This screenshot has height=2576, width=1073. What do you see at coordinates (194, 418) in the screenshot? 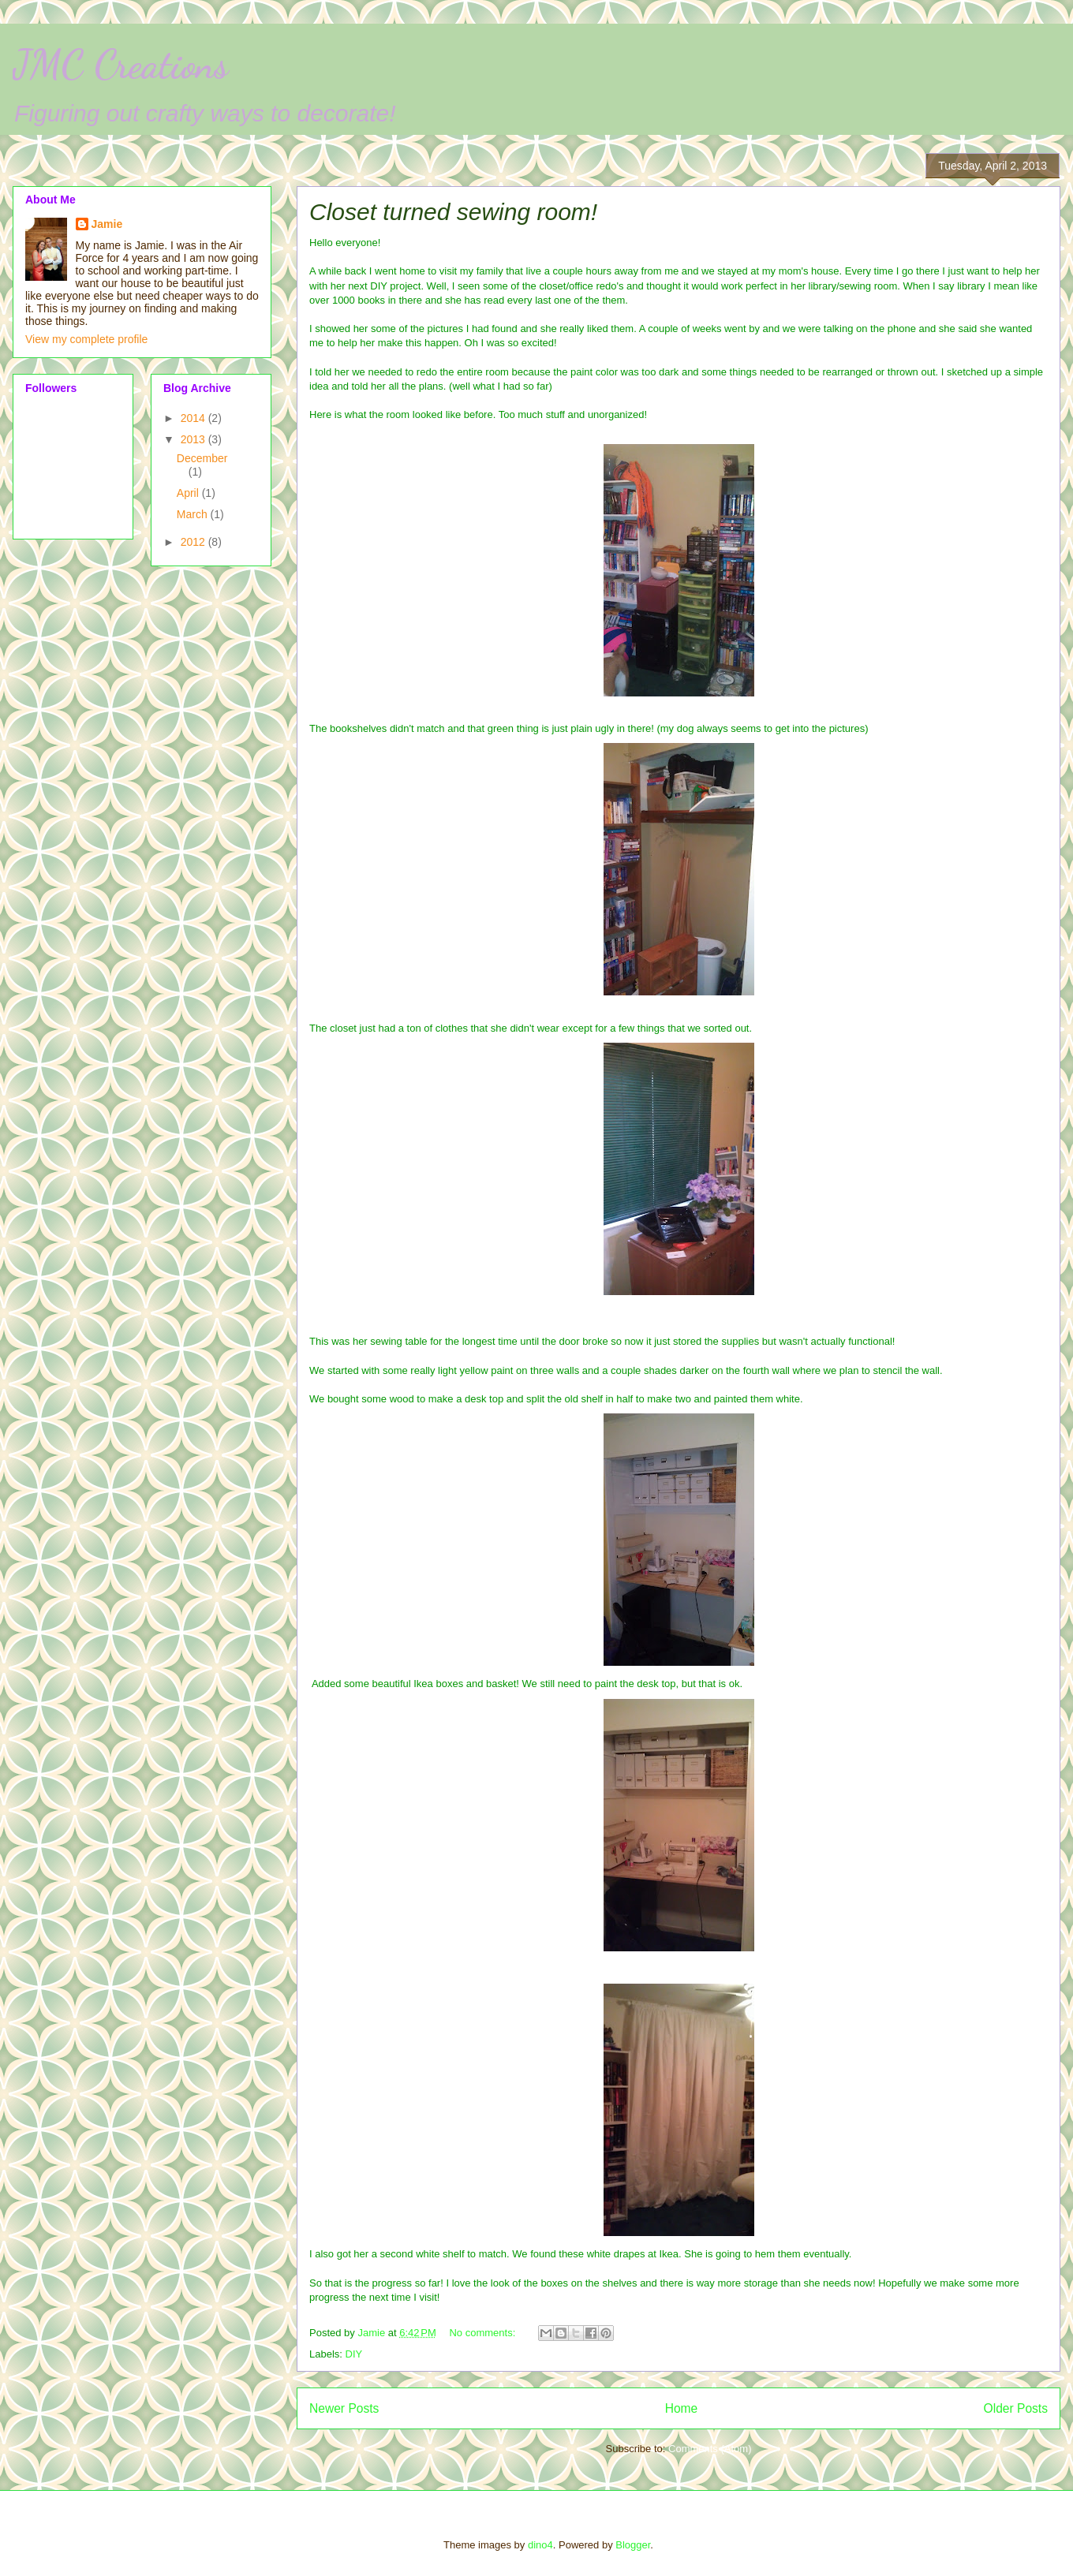
I see `2014` at bounding box center [194, 418].